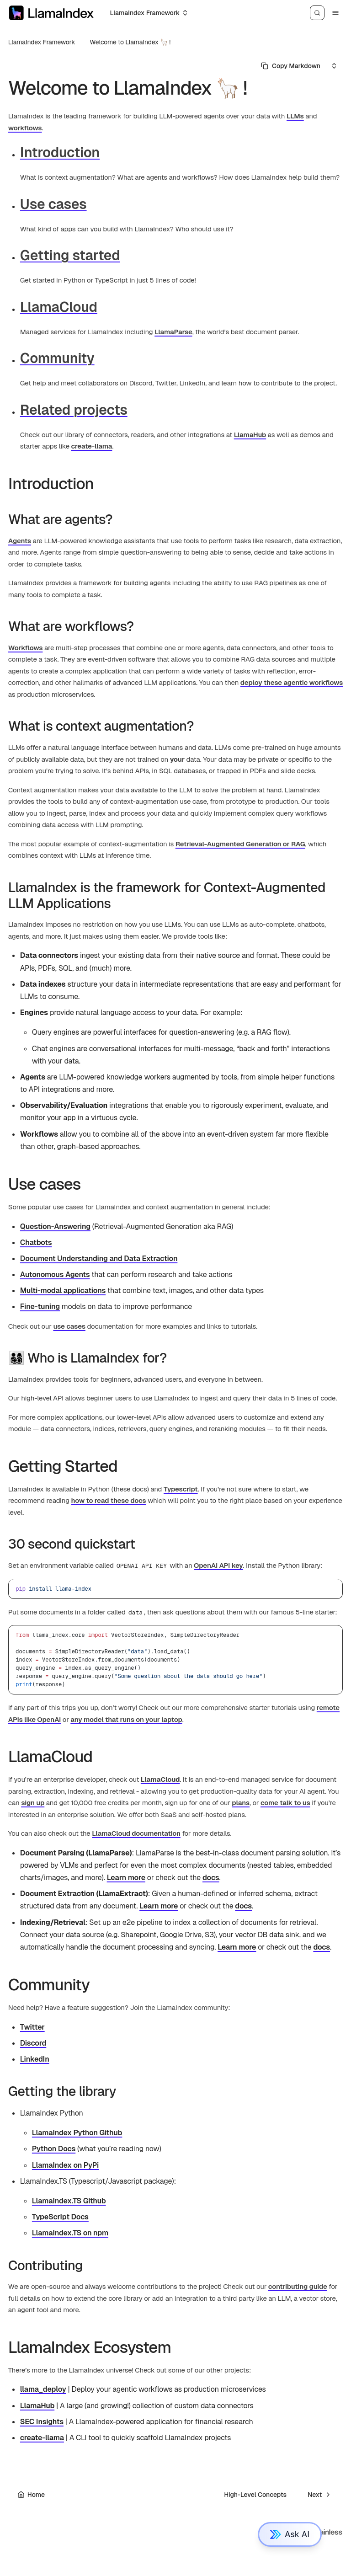 This screenshot has width=351, height=2576. What do you see at coordinates (126, 1877) in the screenshot?
I see `Learn more` at bounding box center [126, 1877].